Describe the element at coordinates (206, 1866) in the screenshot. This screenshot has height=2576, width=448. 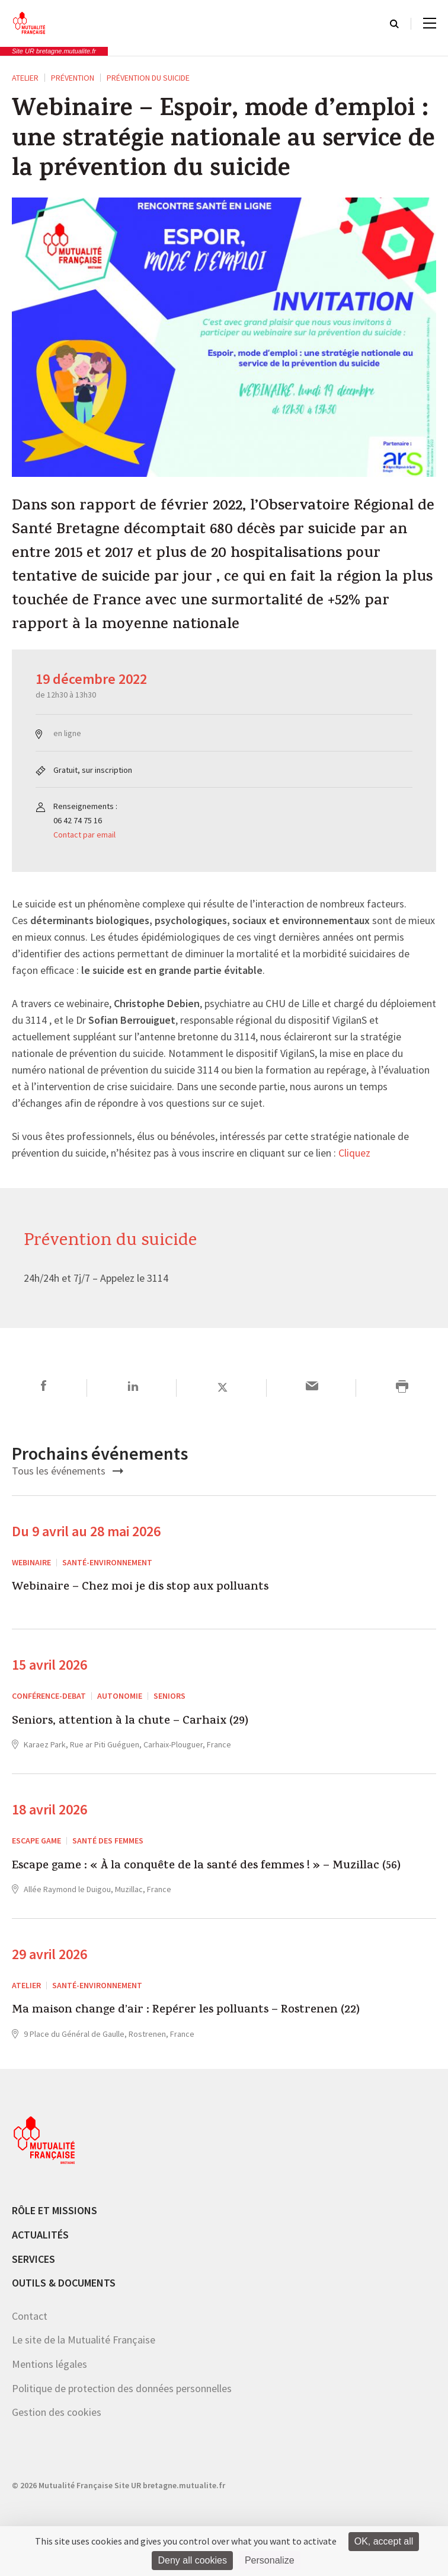
I see `Escape game : « À la conquête de la santé des femmes ! » – Muzillac (56)` at that location.